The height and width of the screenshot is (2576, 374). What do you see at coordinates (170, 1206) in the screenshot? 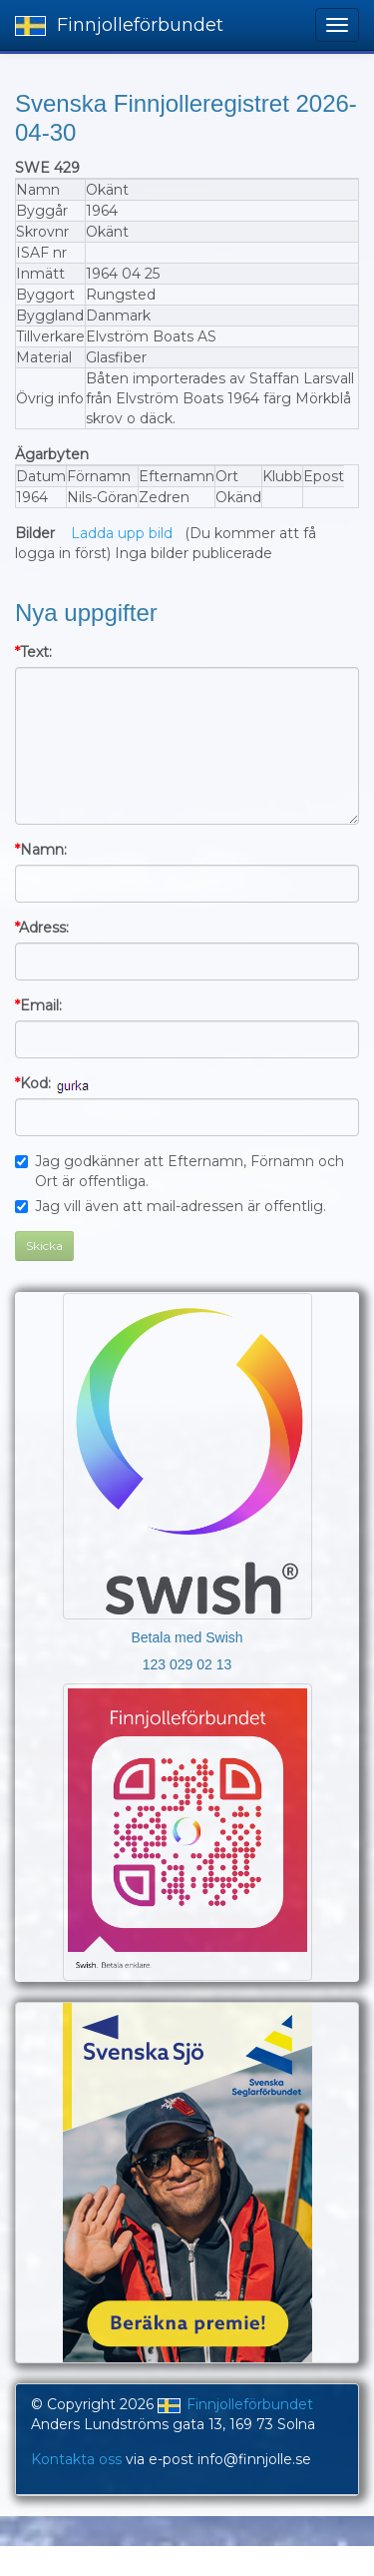
I see `Jag vill även att mail-adressen är offentlig.` at bounding box center [170, 1206].